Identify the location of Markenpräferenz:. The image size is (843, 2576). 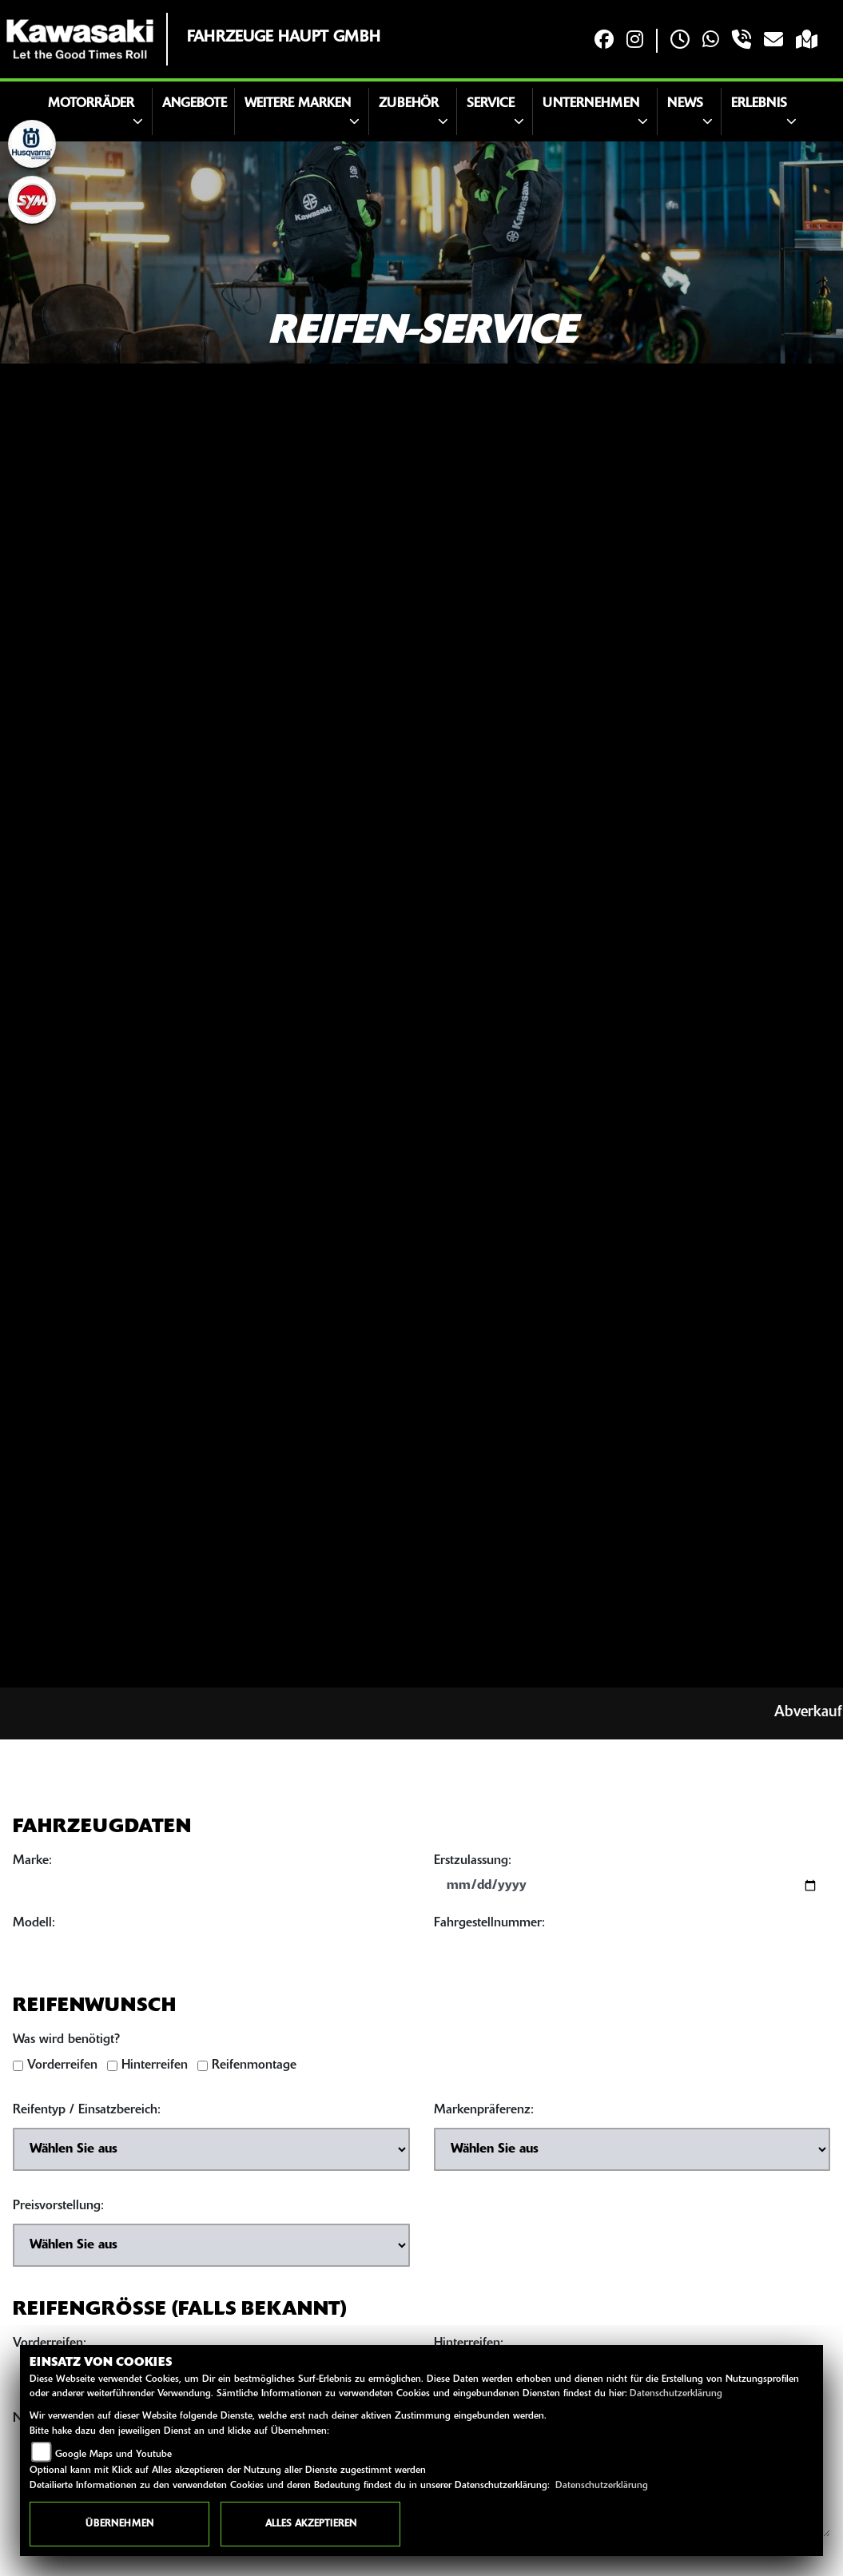
(484, 2114).